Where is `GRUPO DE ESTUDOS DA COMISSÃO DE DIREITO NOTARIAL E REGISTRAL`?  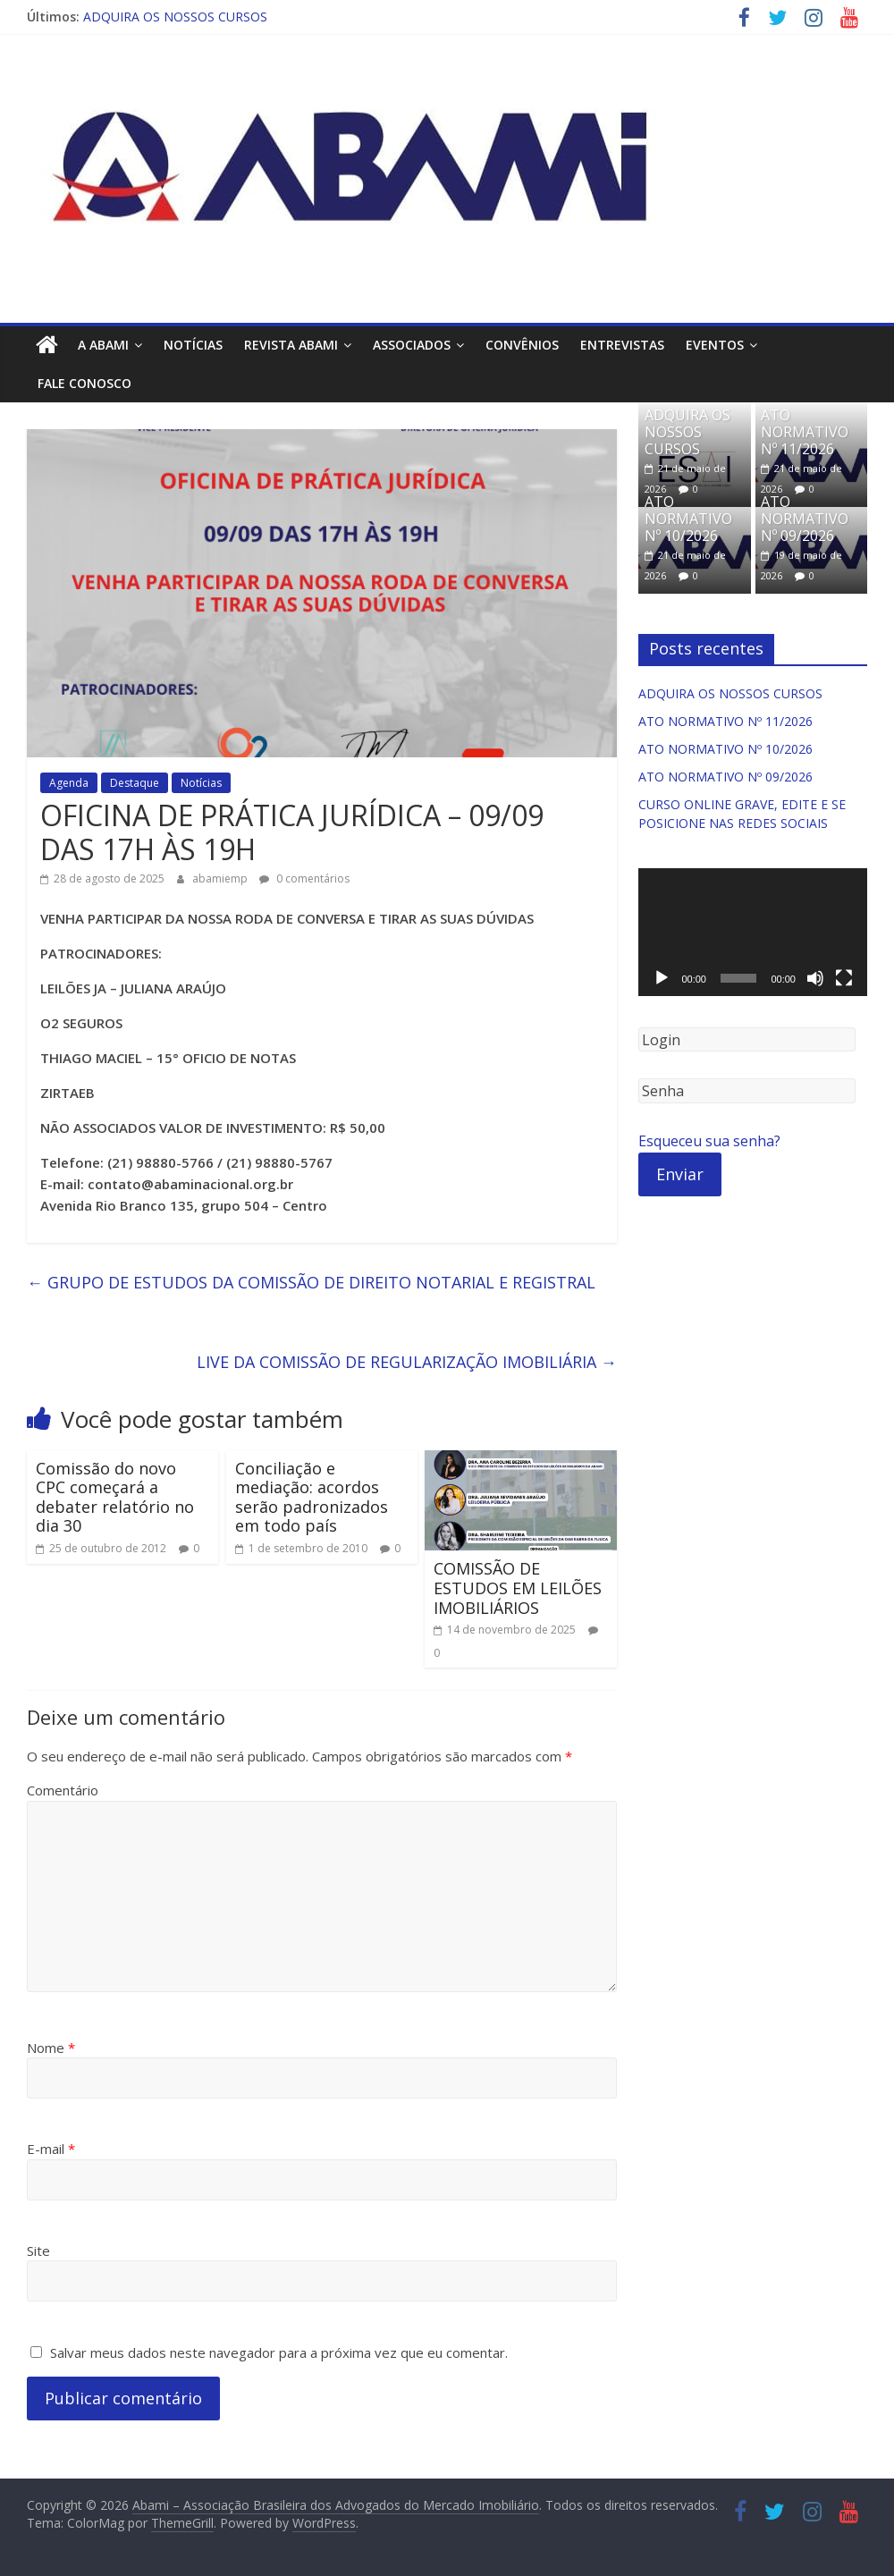 GRUPO DE ESTUDOS DA COMISSÃO DE DIREITO NOTARIAL E REGISTRAL is located at coordinates (311, 1282).